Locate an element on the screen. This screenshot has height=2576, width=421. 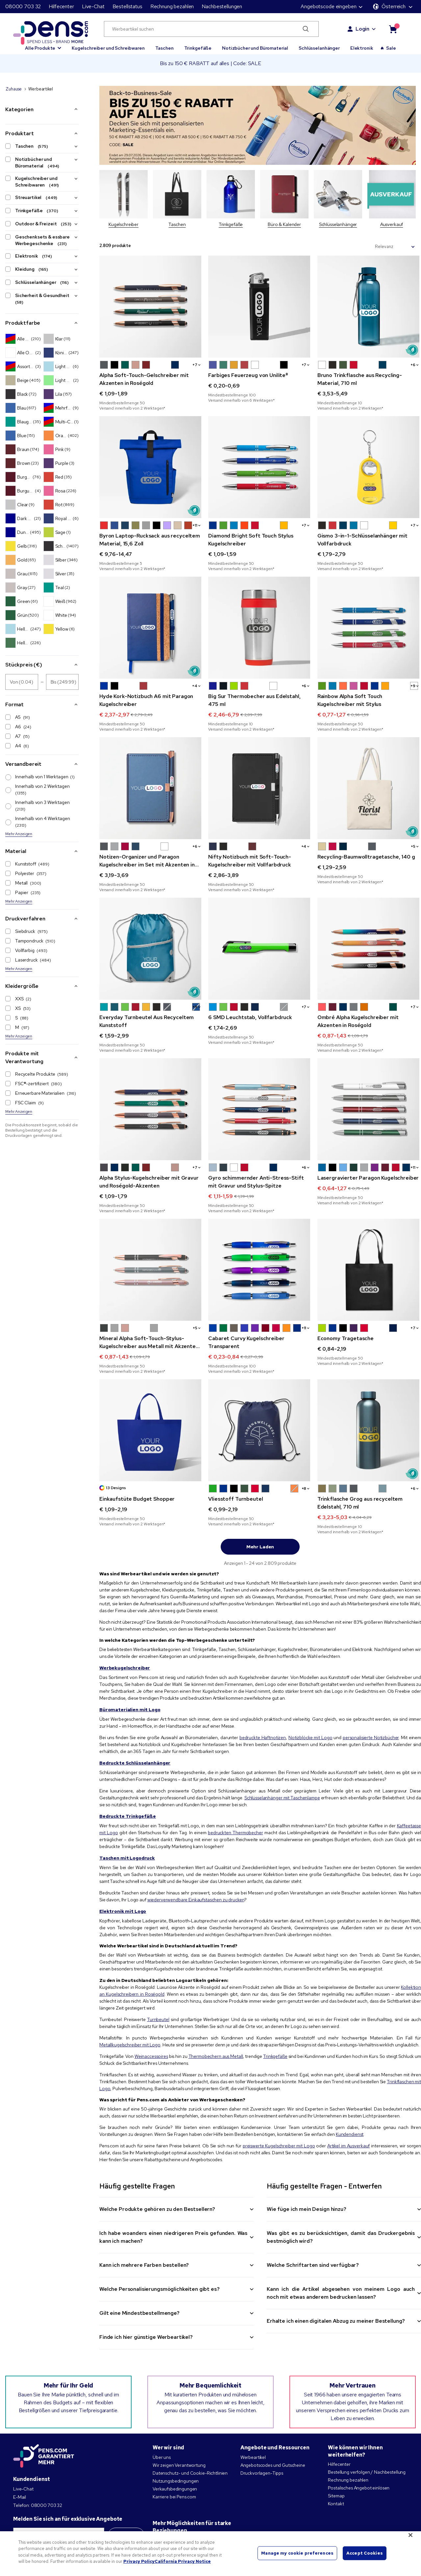
Trinkgefäße is located at coordinates (197, 48).